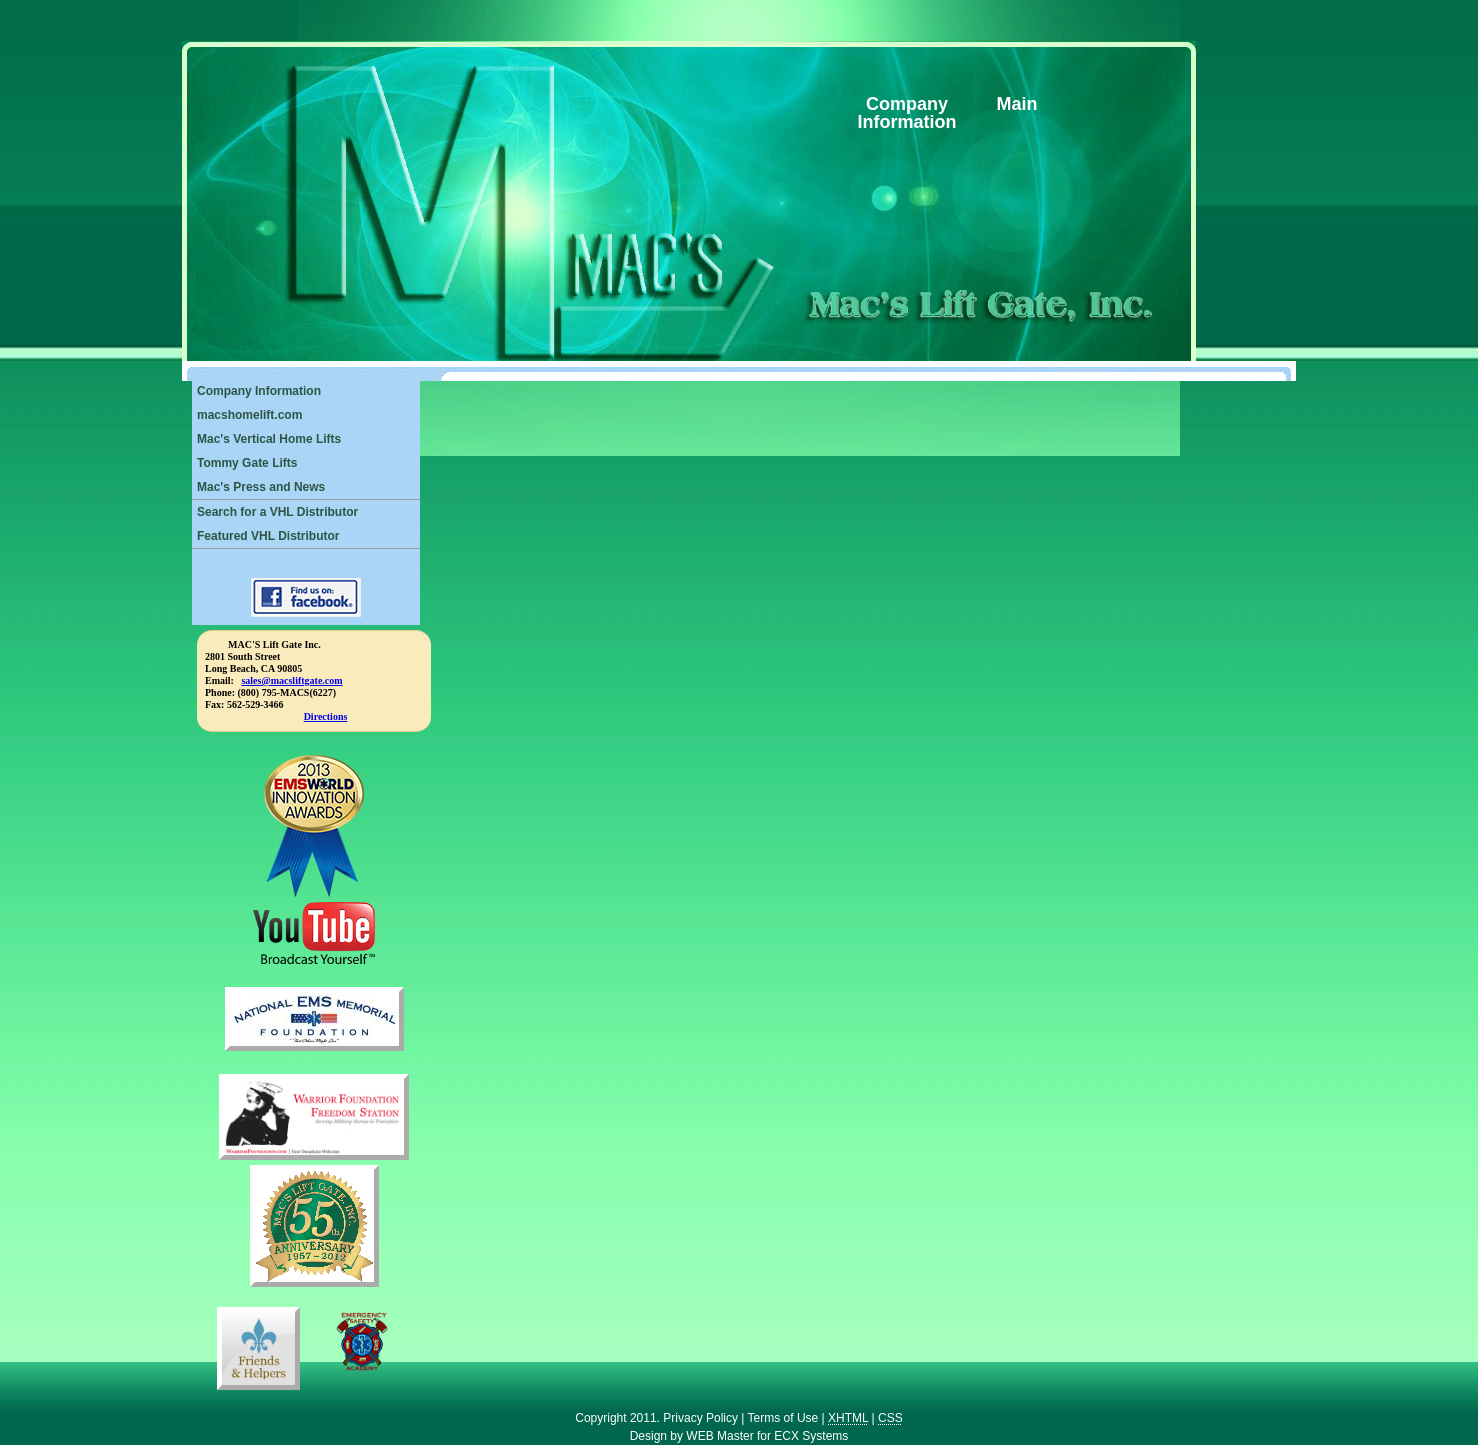  Describe the element at coordinates (261, 487) in the screenshot. I see `Mac's Press and News` at that location.